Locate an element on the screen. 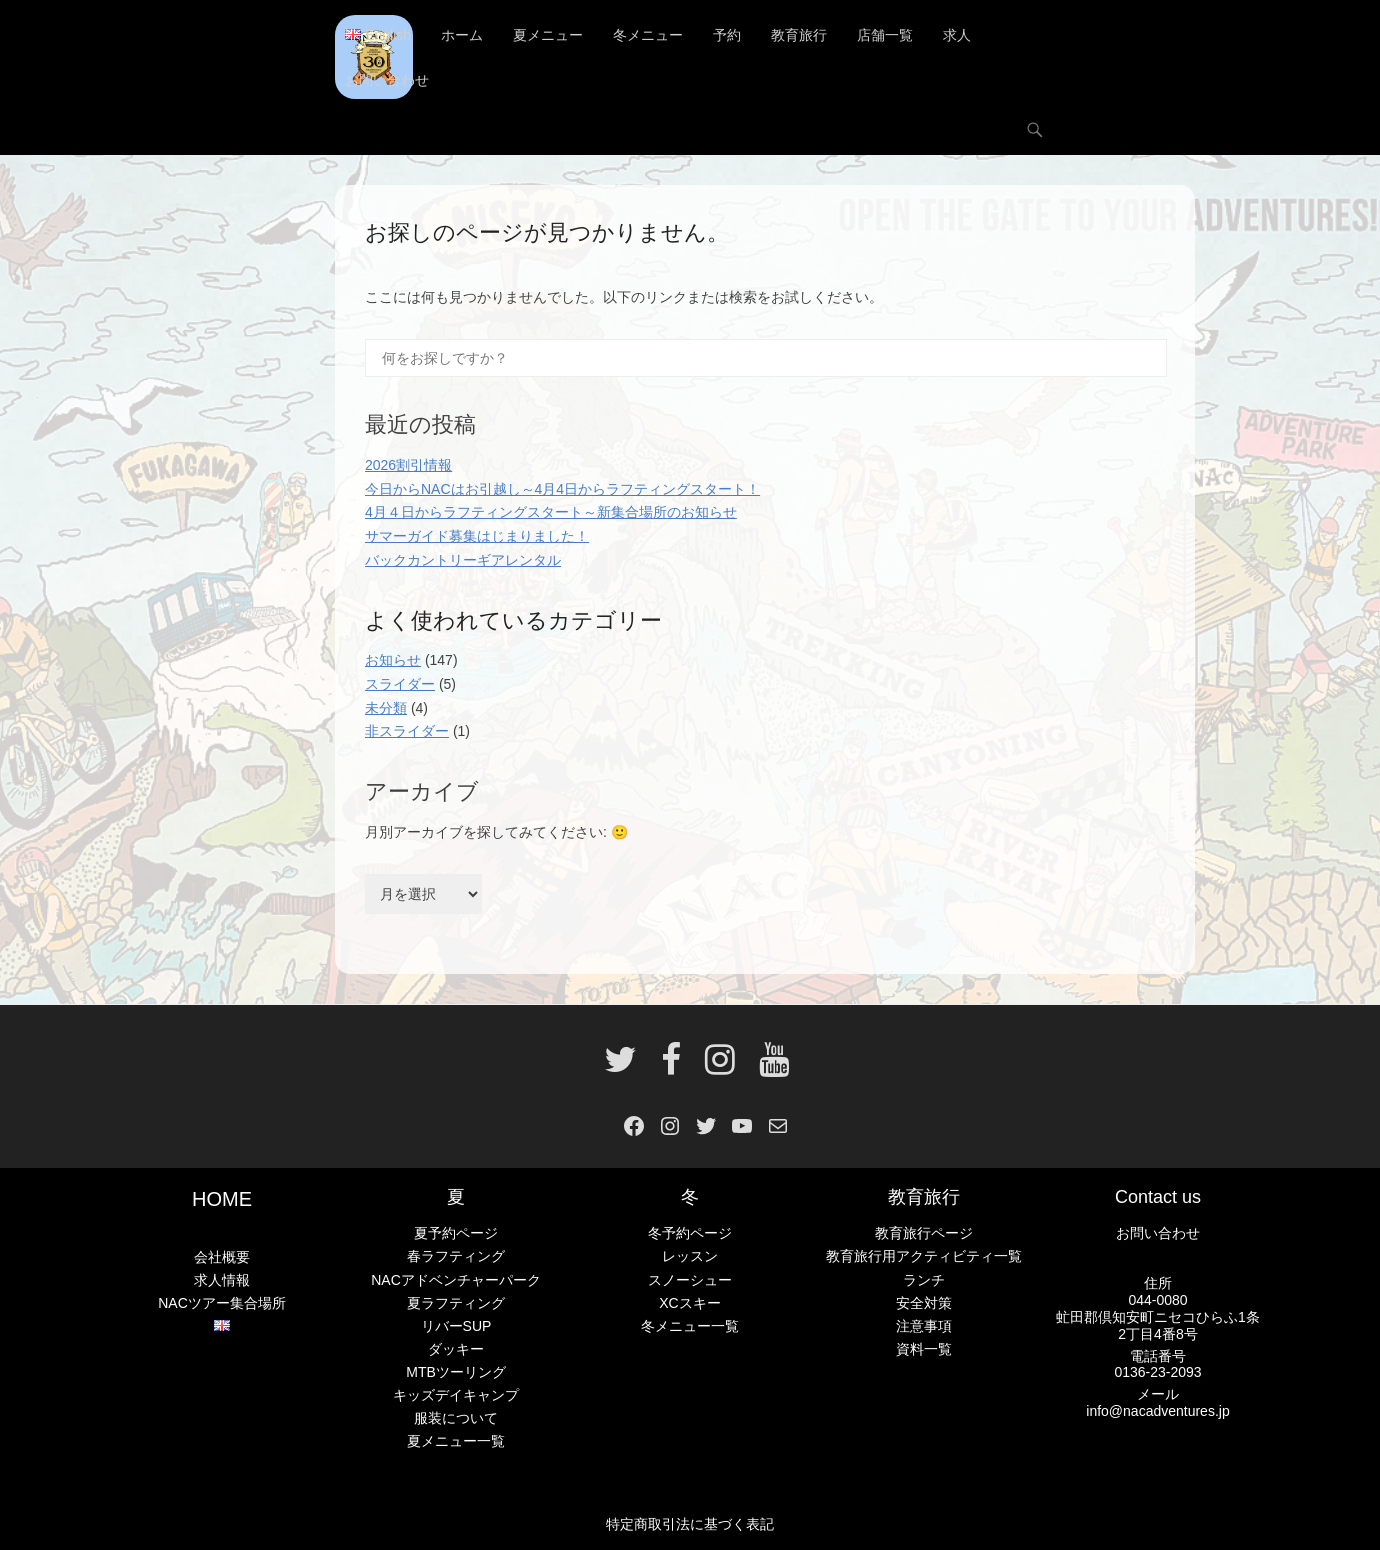 The height and width of the screenshot is (1550, 1380). 求人情報 is located at coordinates (222, 1280).